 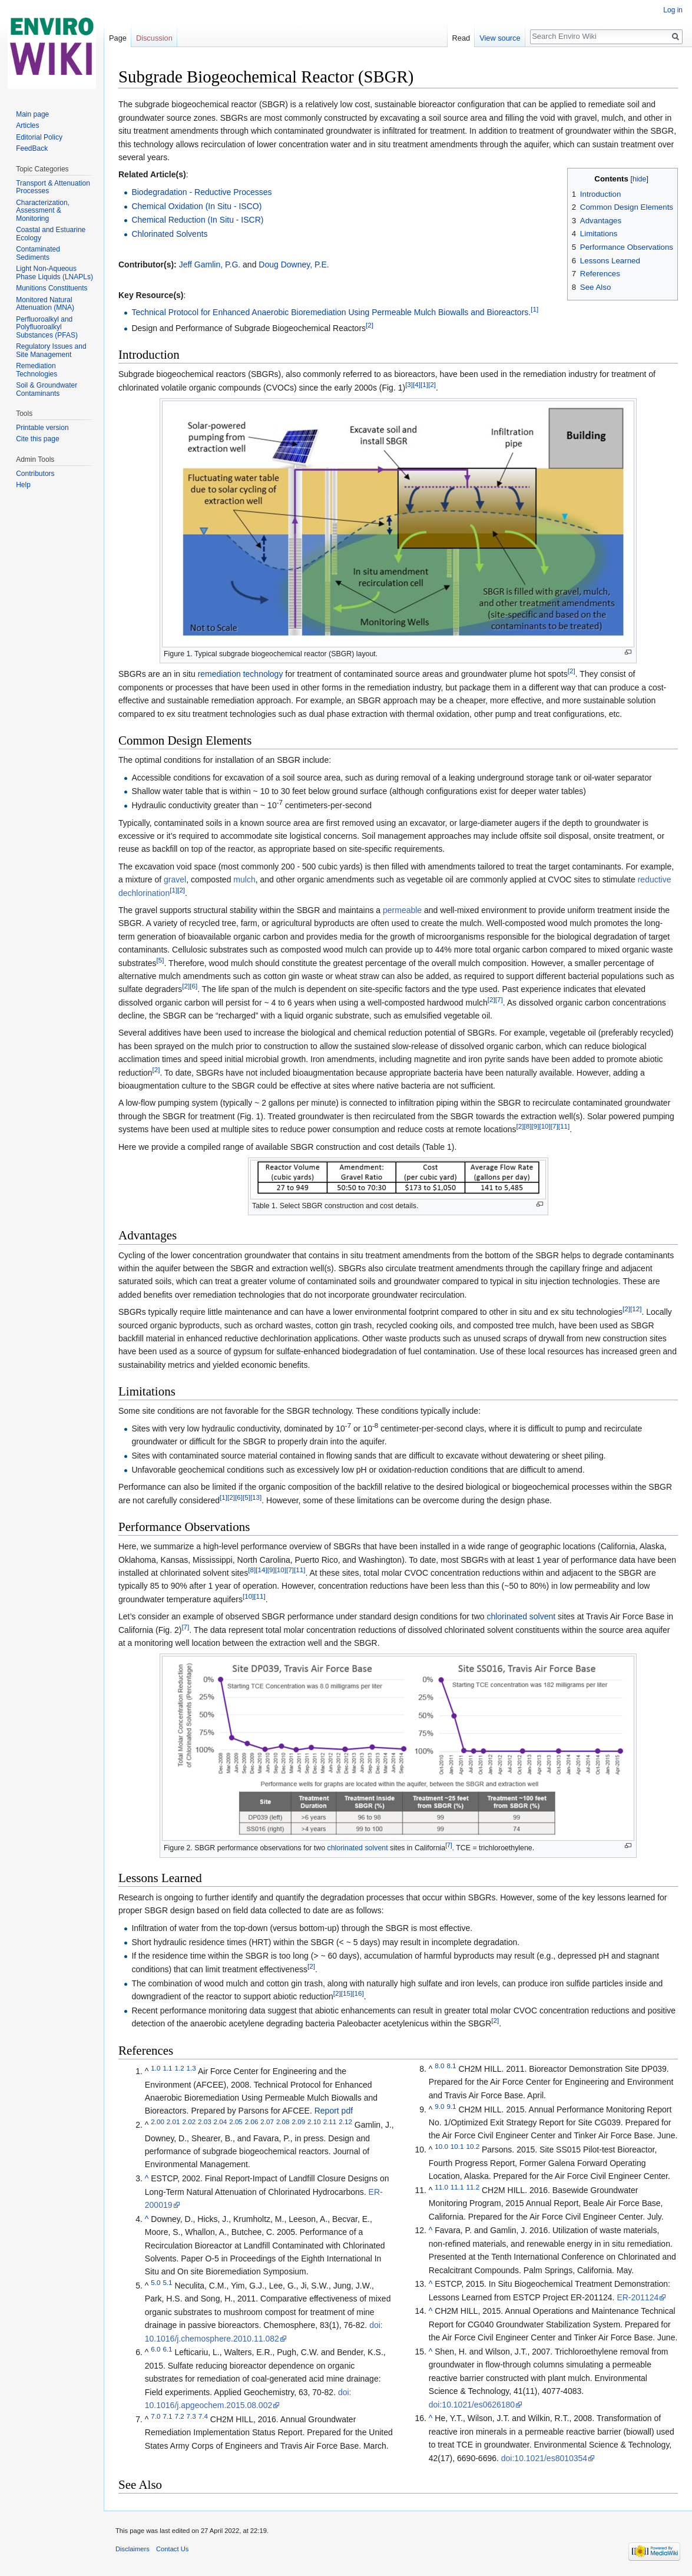 I want to click on gravel, so click(x=175, y=879).